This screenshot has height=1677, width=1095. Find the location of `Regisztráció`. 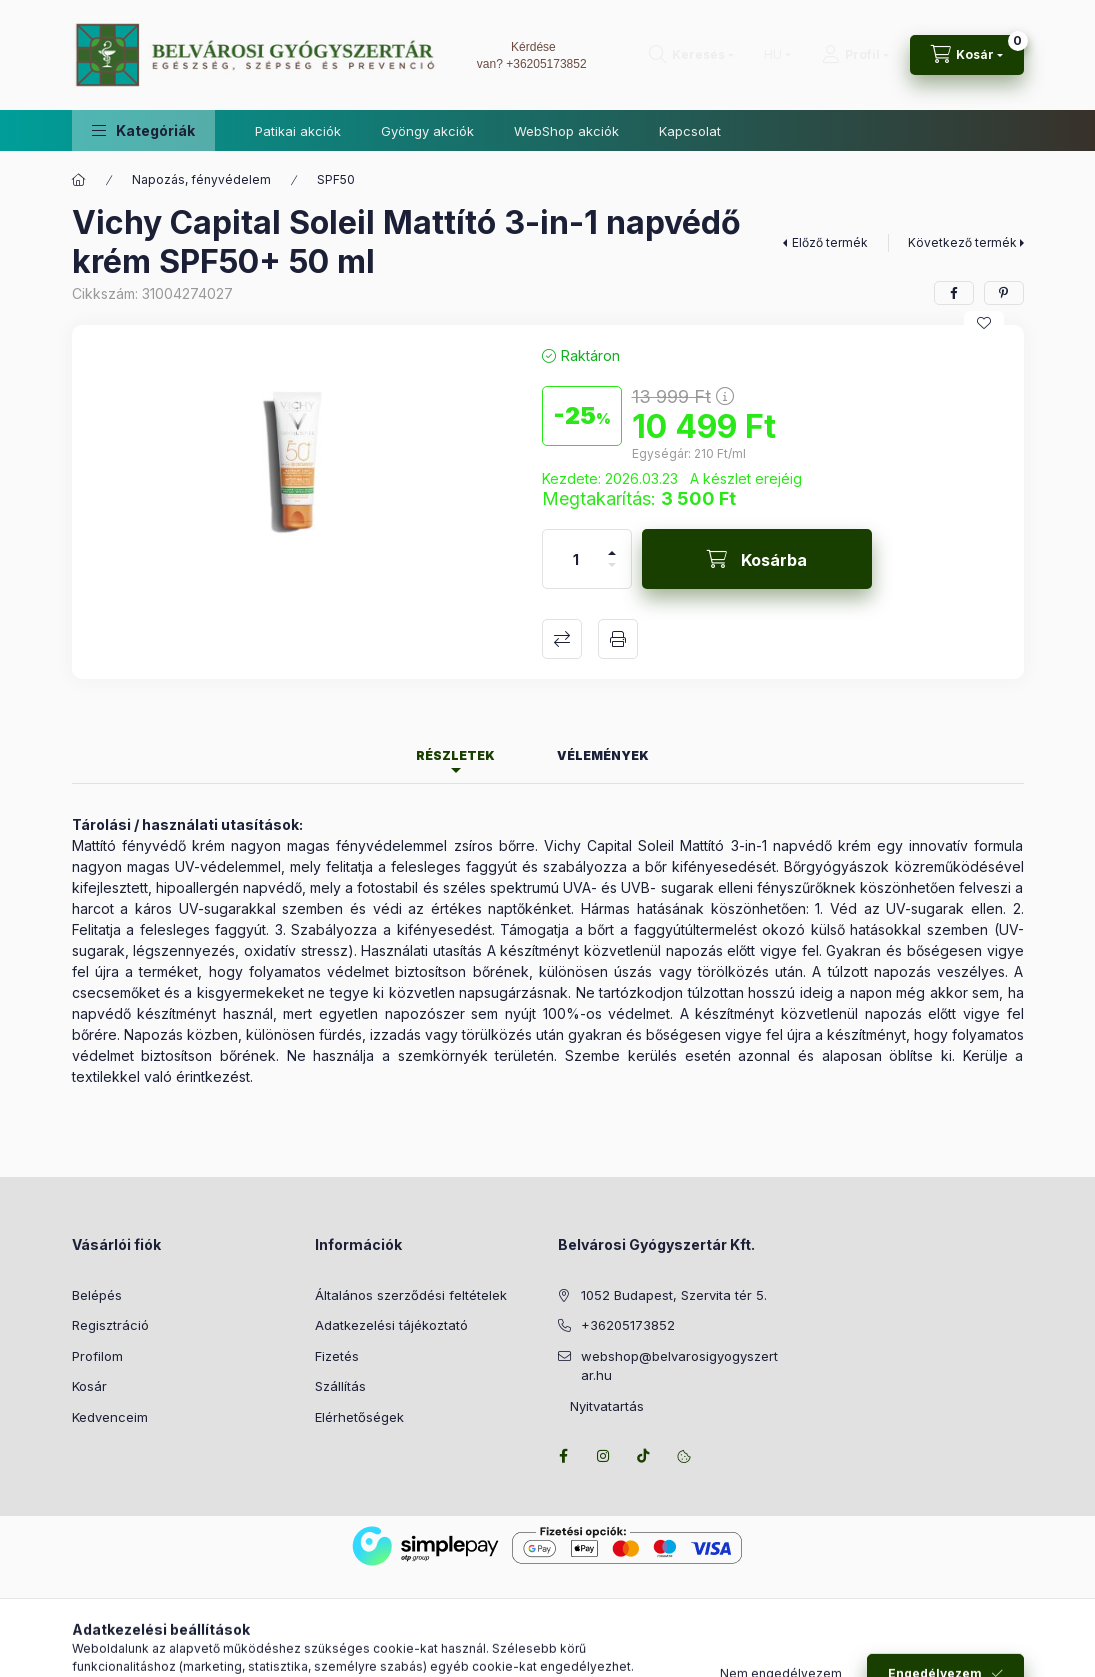

Regisztráció is located at coordinates (110, 1325).